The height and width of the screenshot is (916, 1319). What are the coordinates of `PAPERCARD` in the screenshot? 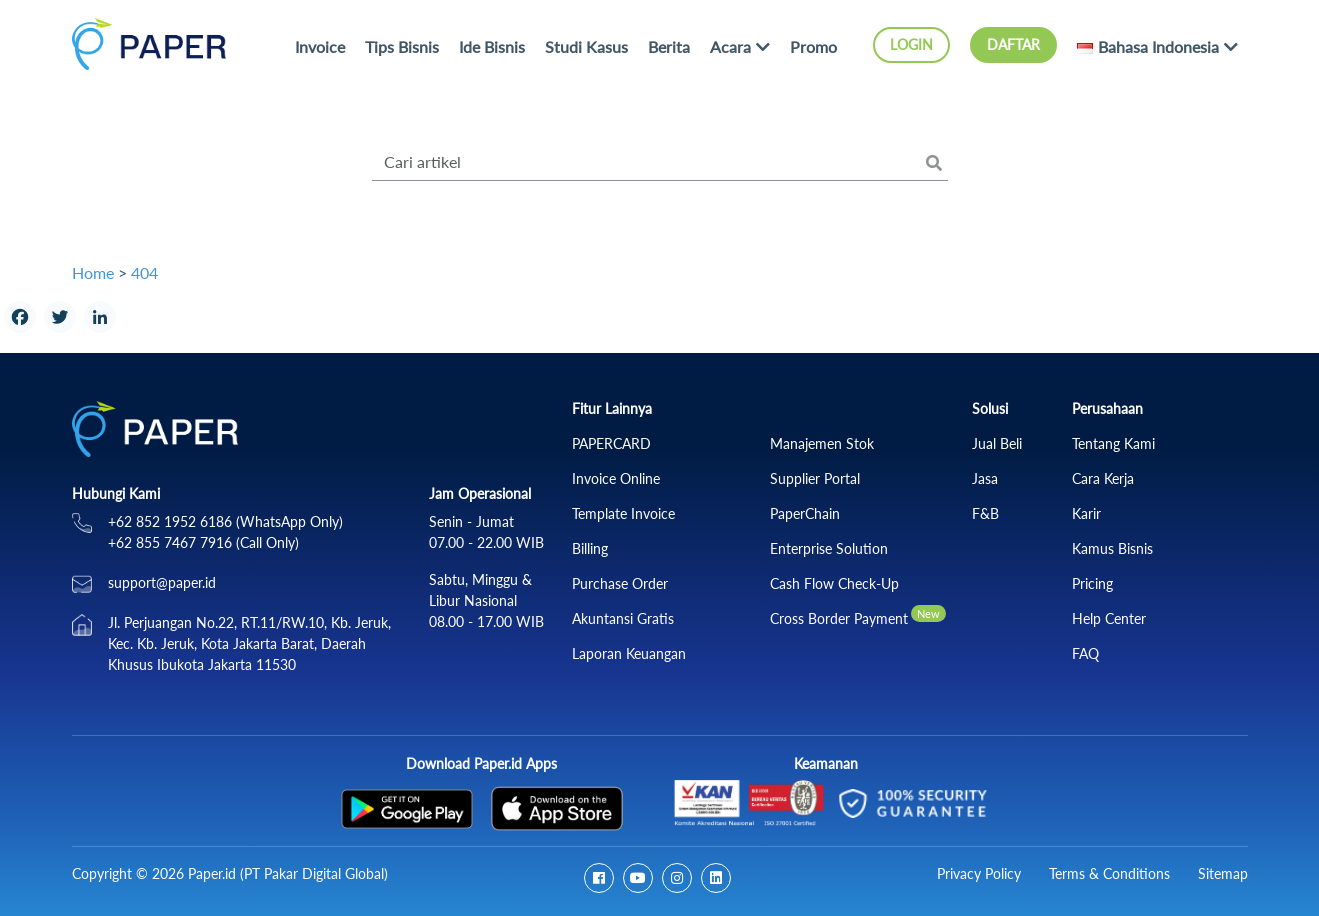 It's located at (611, 443).